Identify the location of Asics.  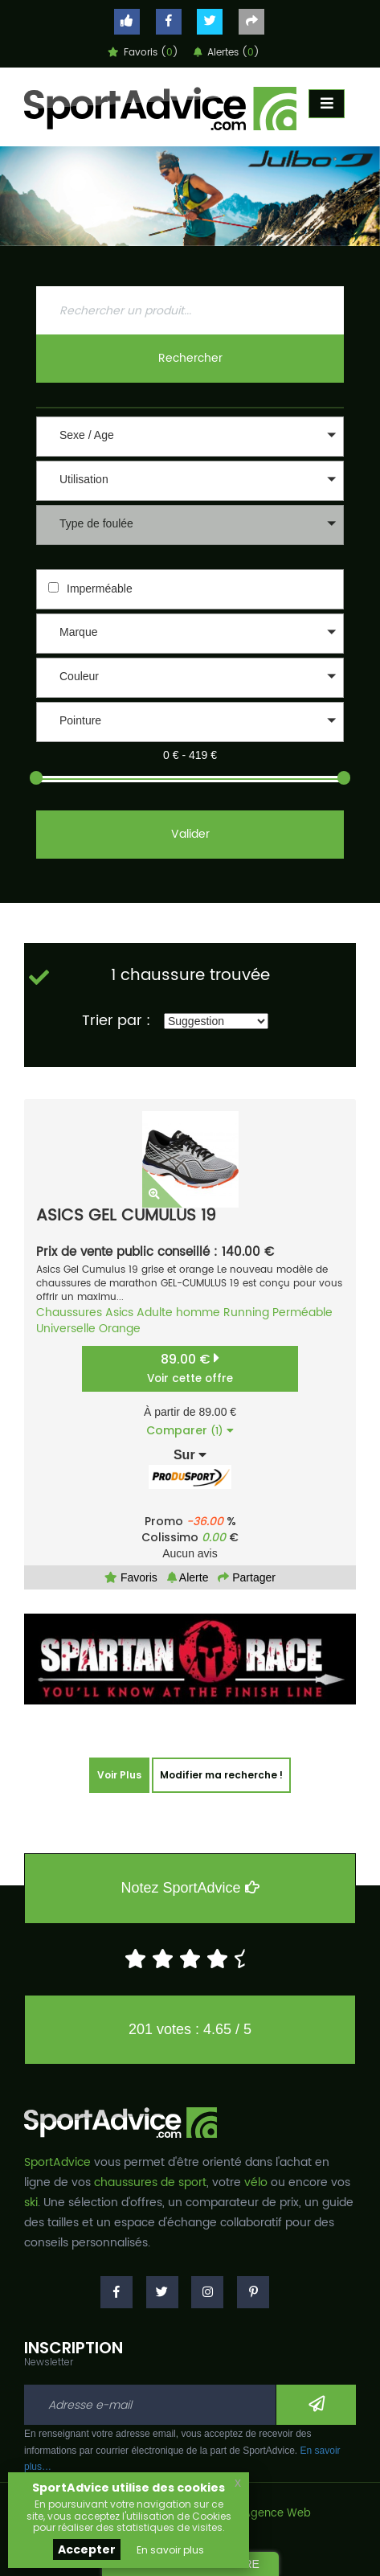
(119, 1312).